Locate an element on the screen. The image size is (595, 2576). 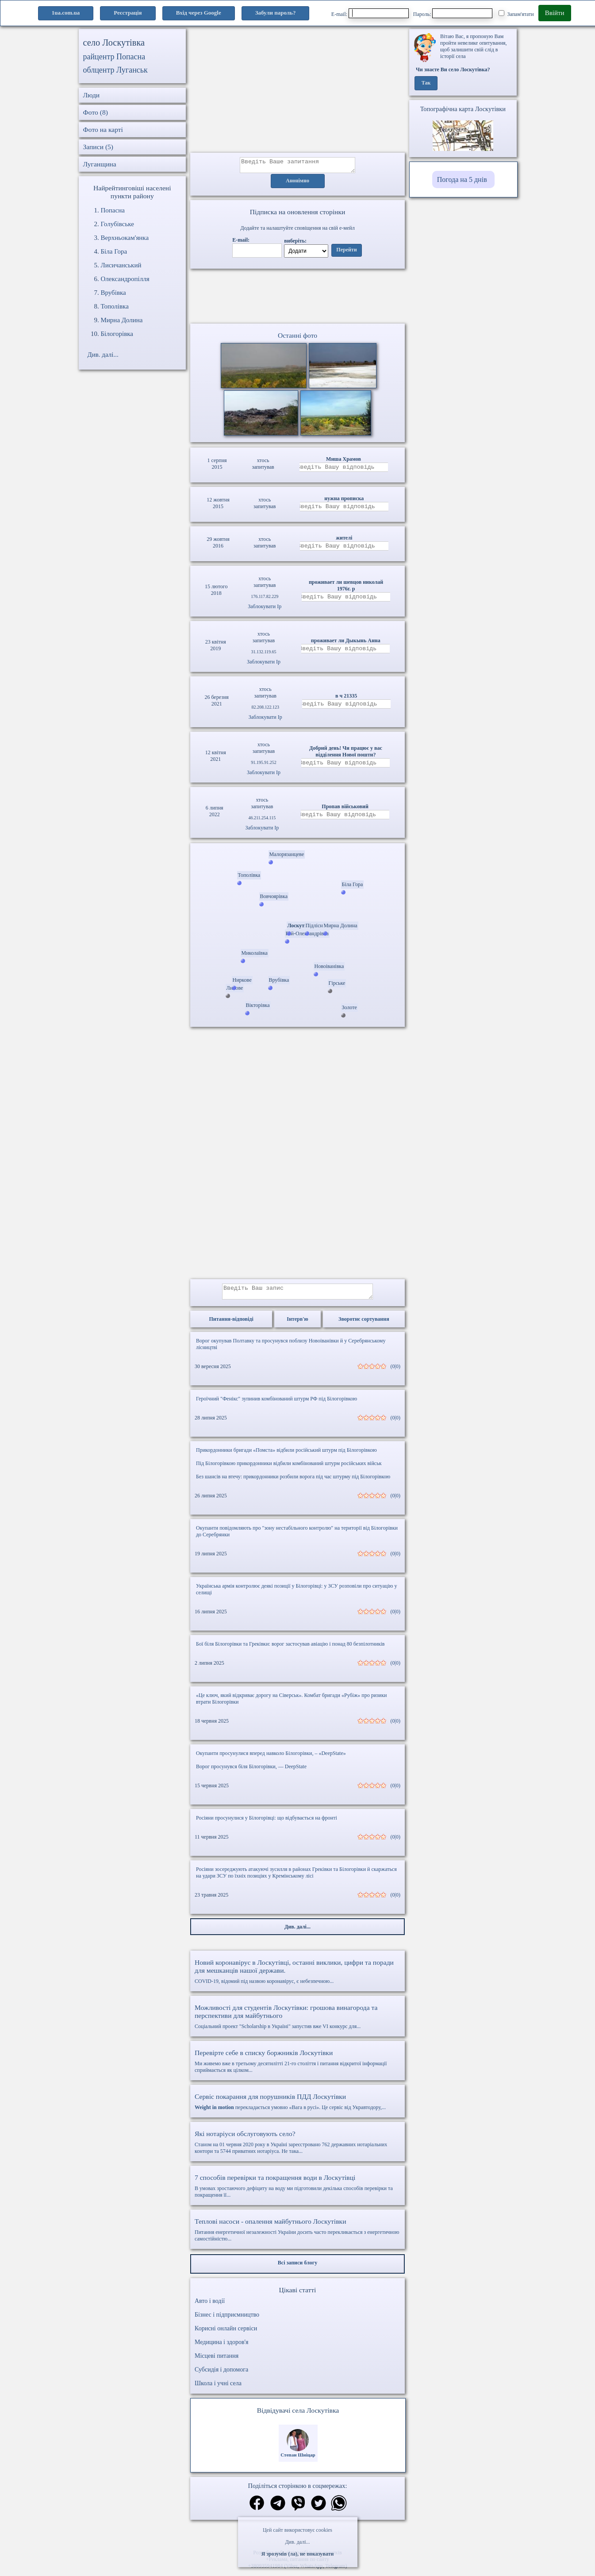
Медицина і здоров'я is located at coordinates (221, 2347).